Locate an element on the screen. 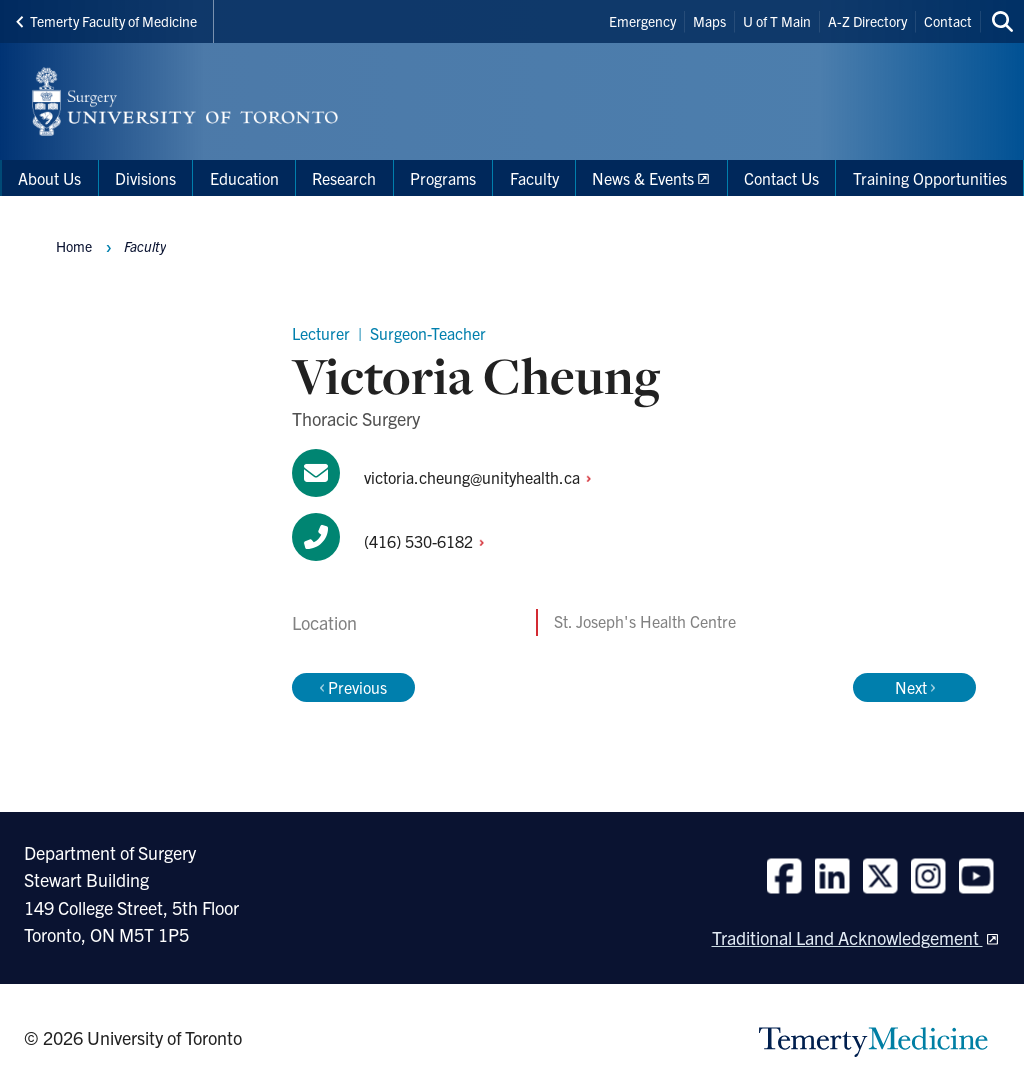 Image resolution: width=1024 pixels, height=1091 pixels. Research [menuitem] is located at coordinates (344, 178).